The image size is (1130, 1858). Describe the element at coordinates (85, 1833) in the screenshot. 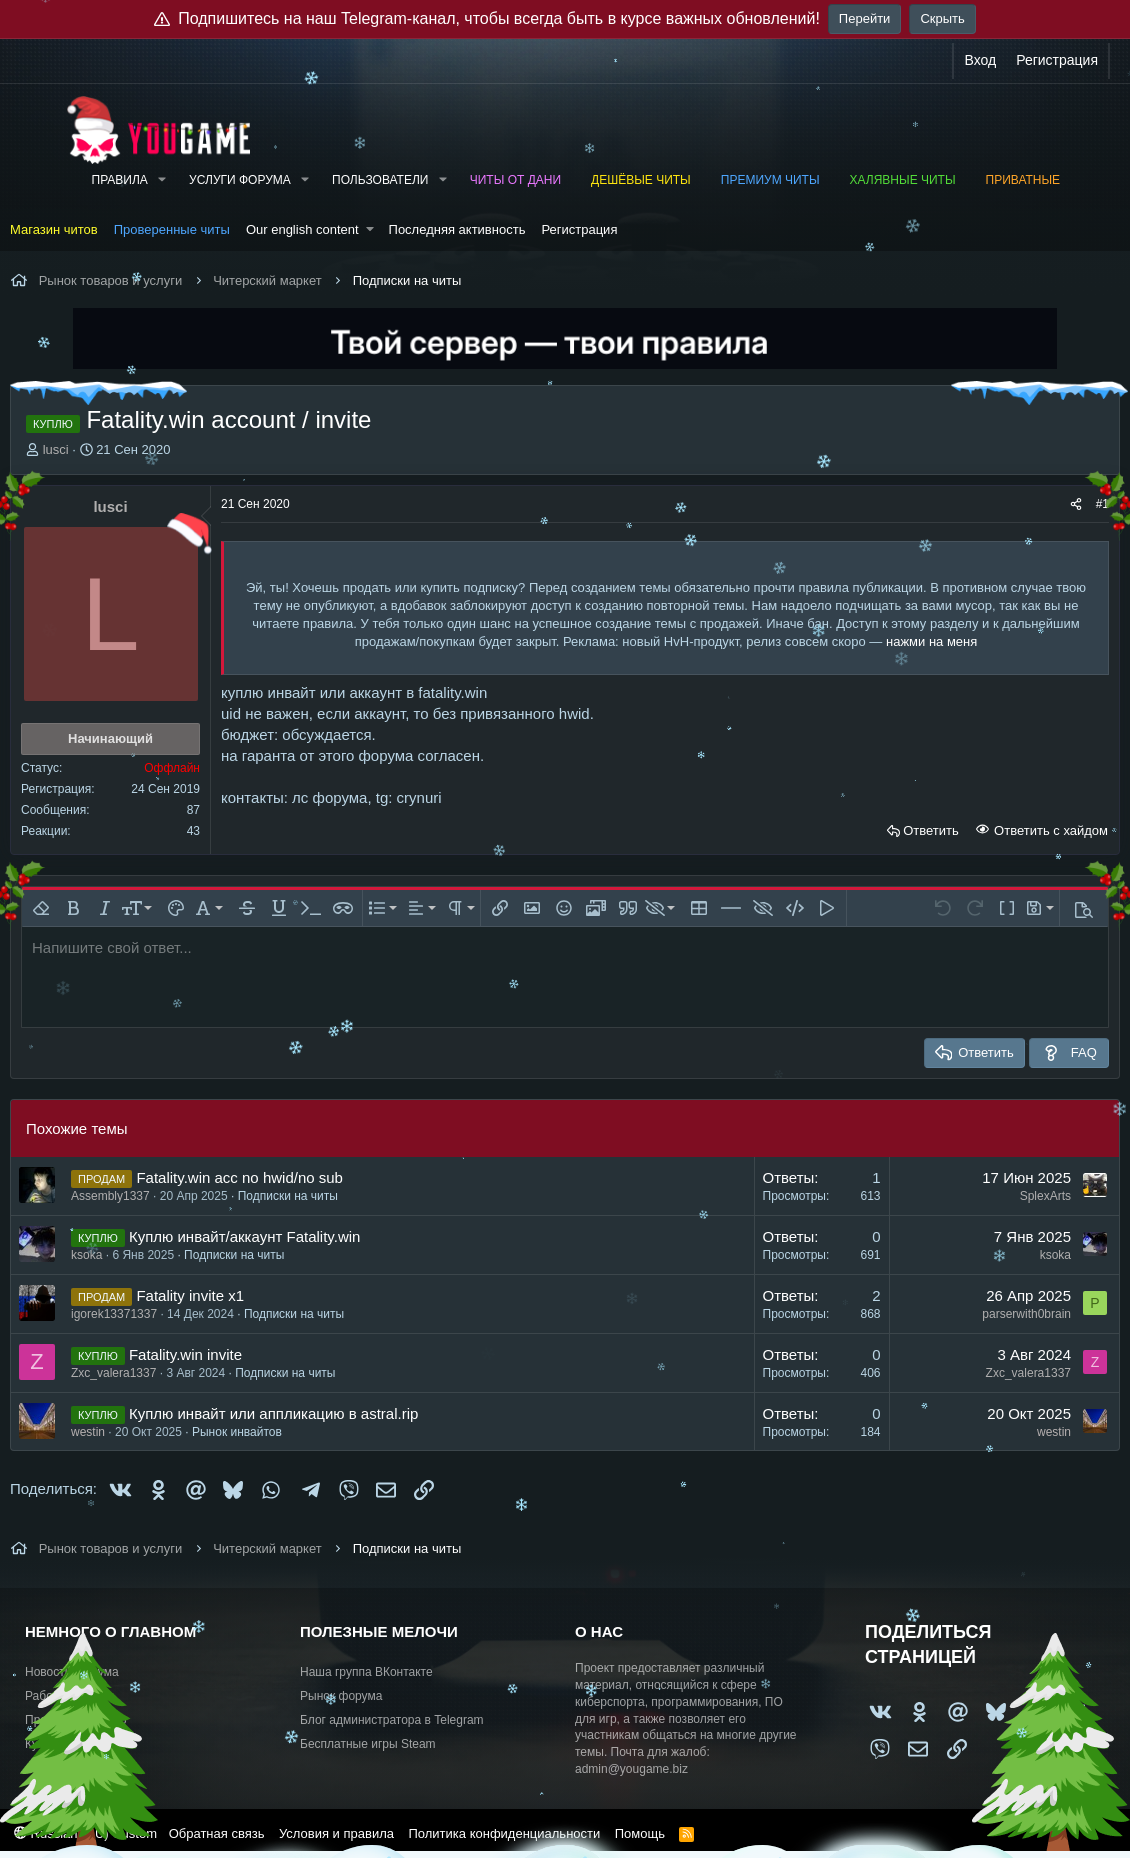

I see `Russian (RU) Custom` at that location.